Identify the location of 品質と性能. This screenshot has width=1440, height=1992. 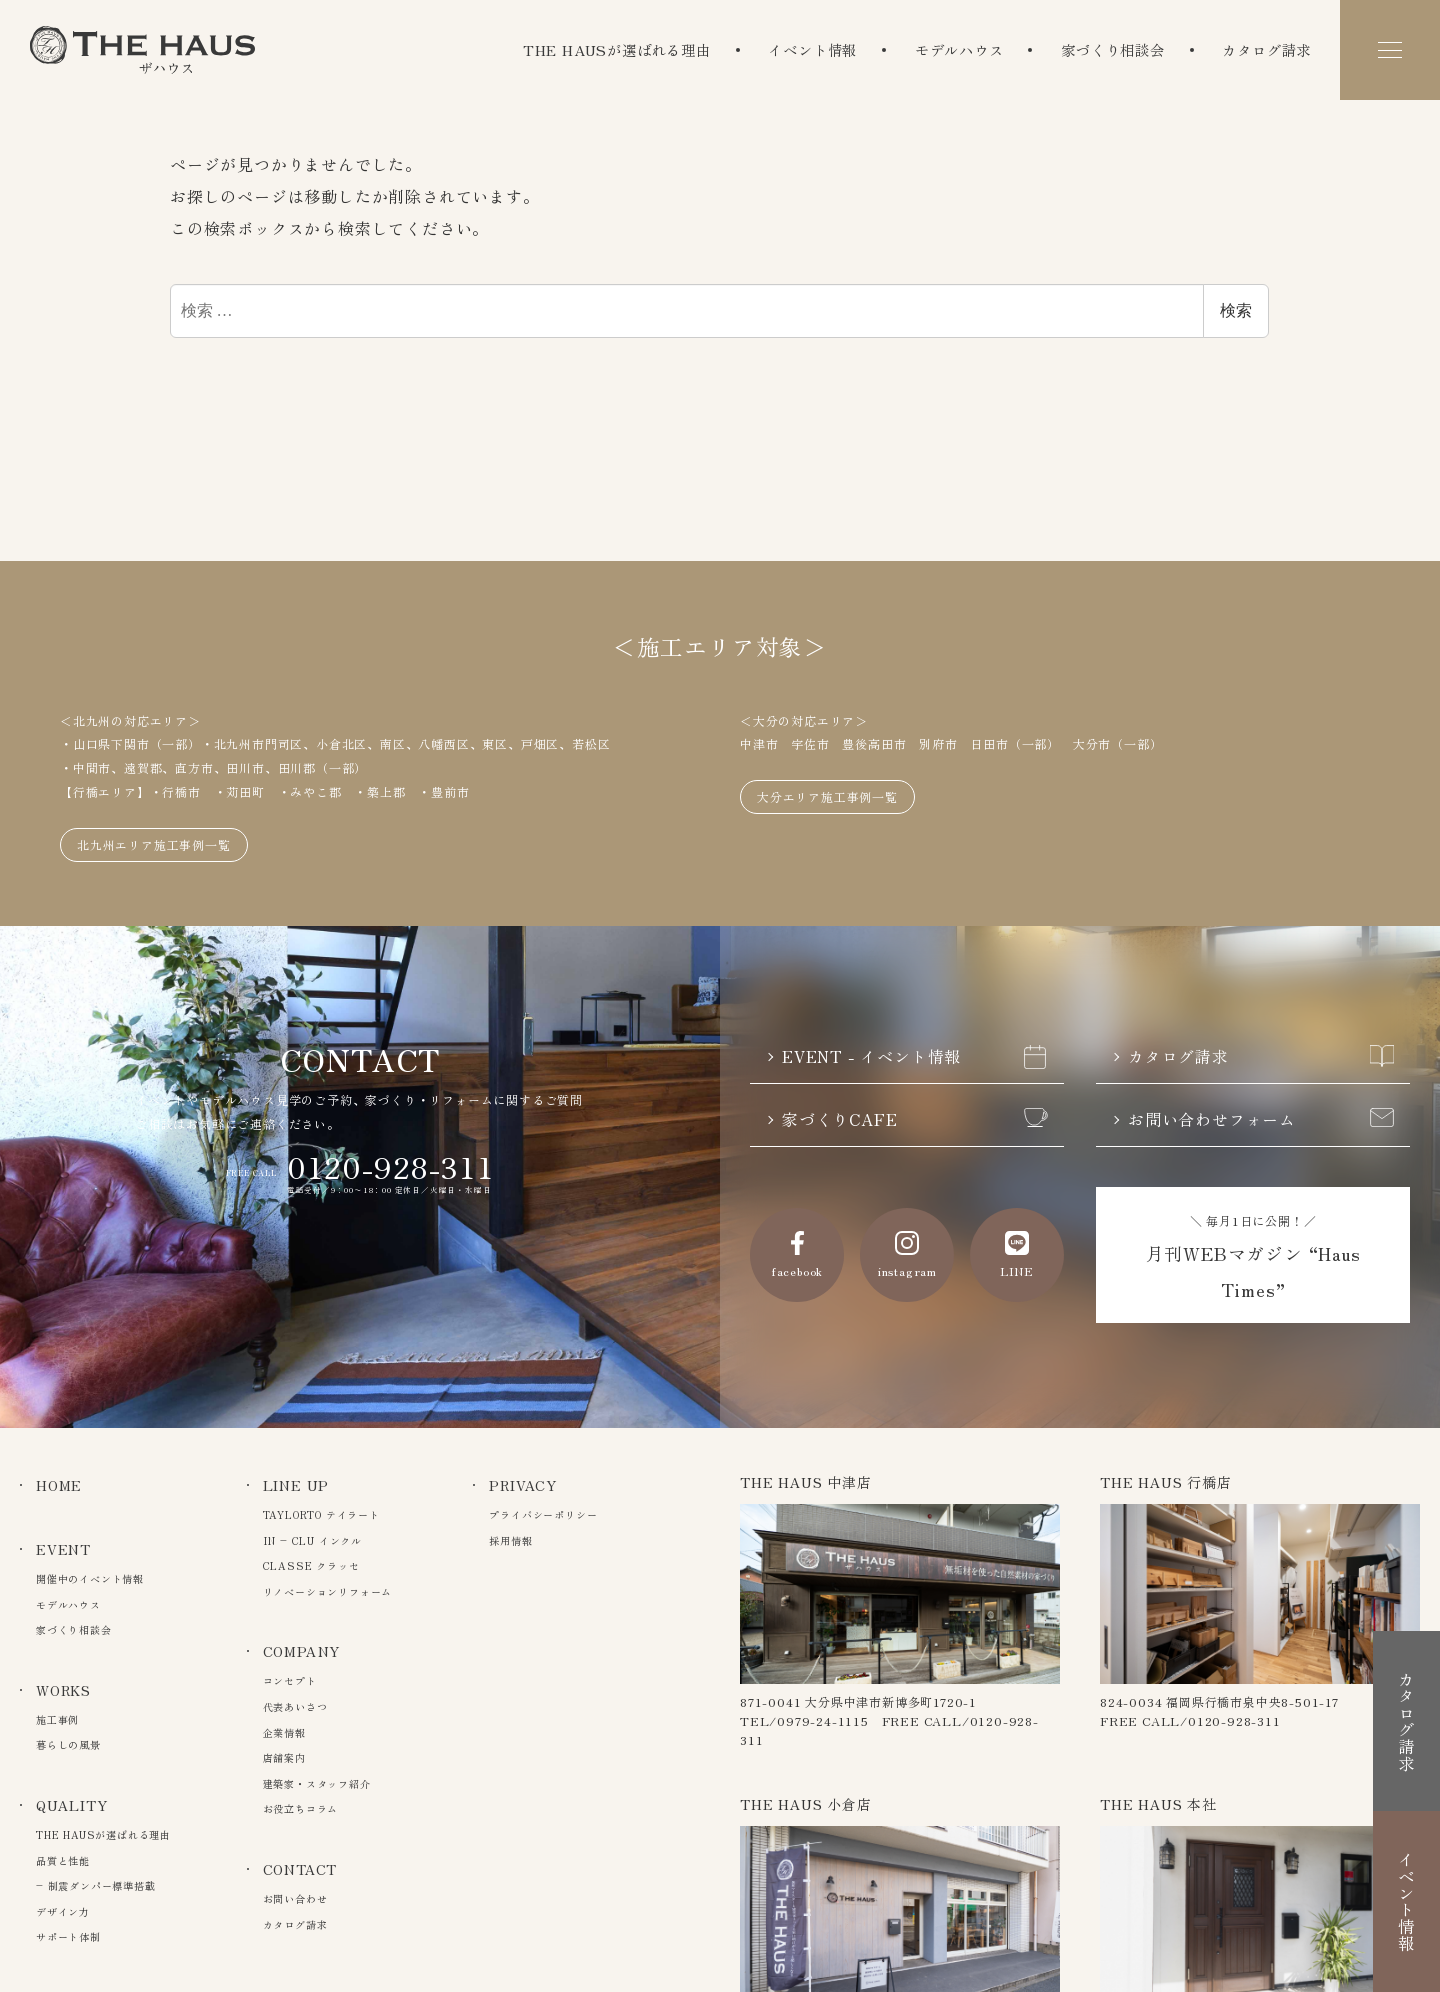
(63, 1860).